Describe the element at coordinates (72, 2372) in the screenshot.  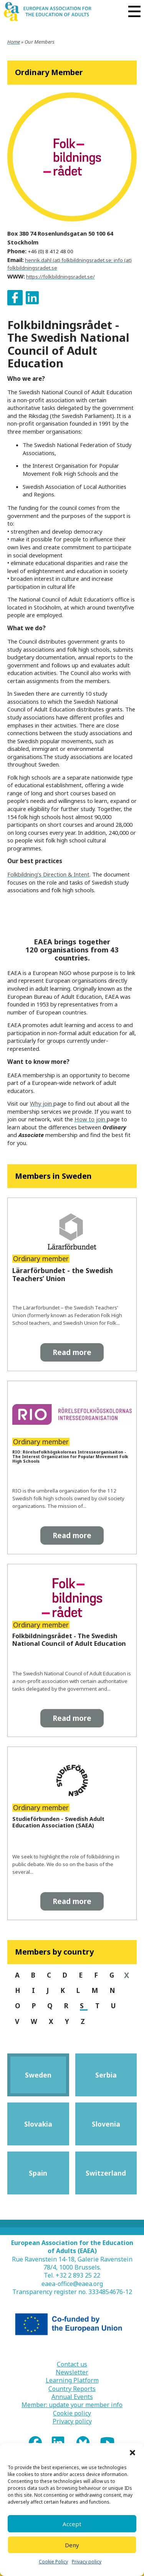
I see `Newsletter` at that location.